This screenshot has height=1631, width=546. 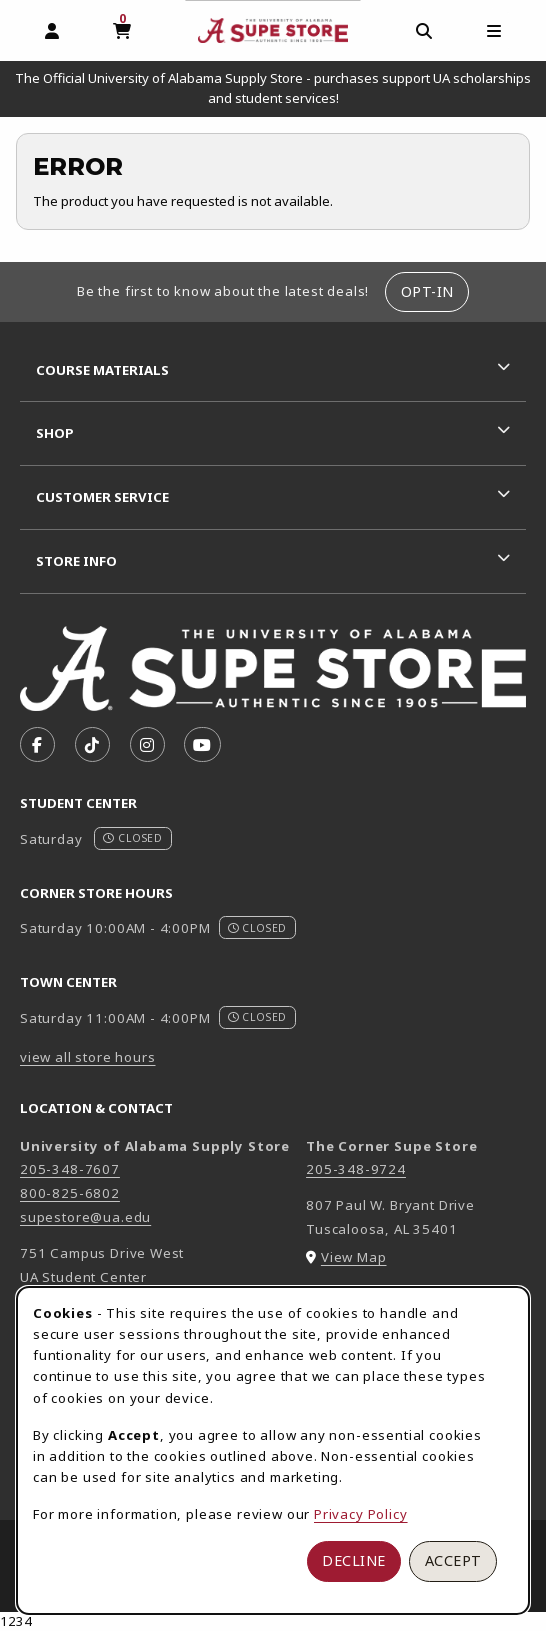 What do you see at coordinates (354, 1257) in the screenshot?
I see `View Map` at bounding box center [354, 1257].